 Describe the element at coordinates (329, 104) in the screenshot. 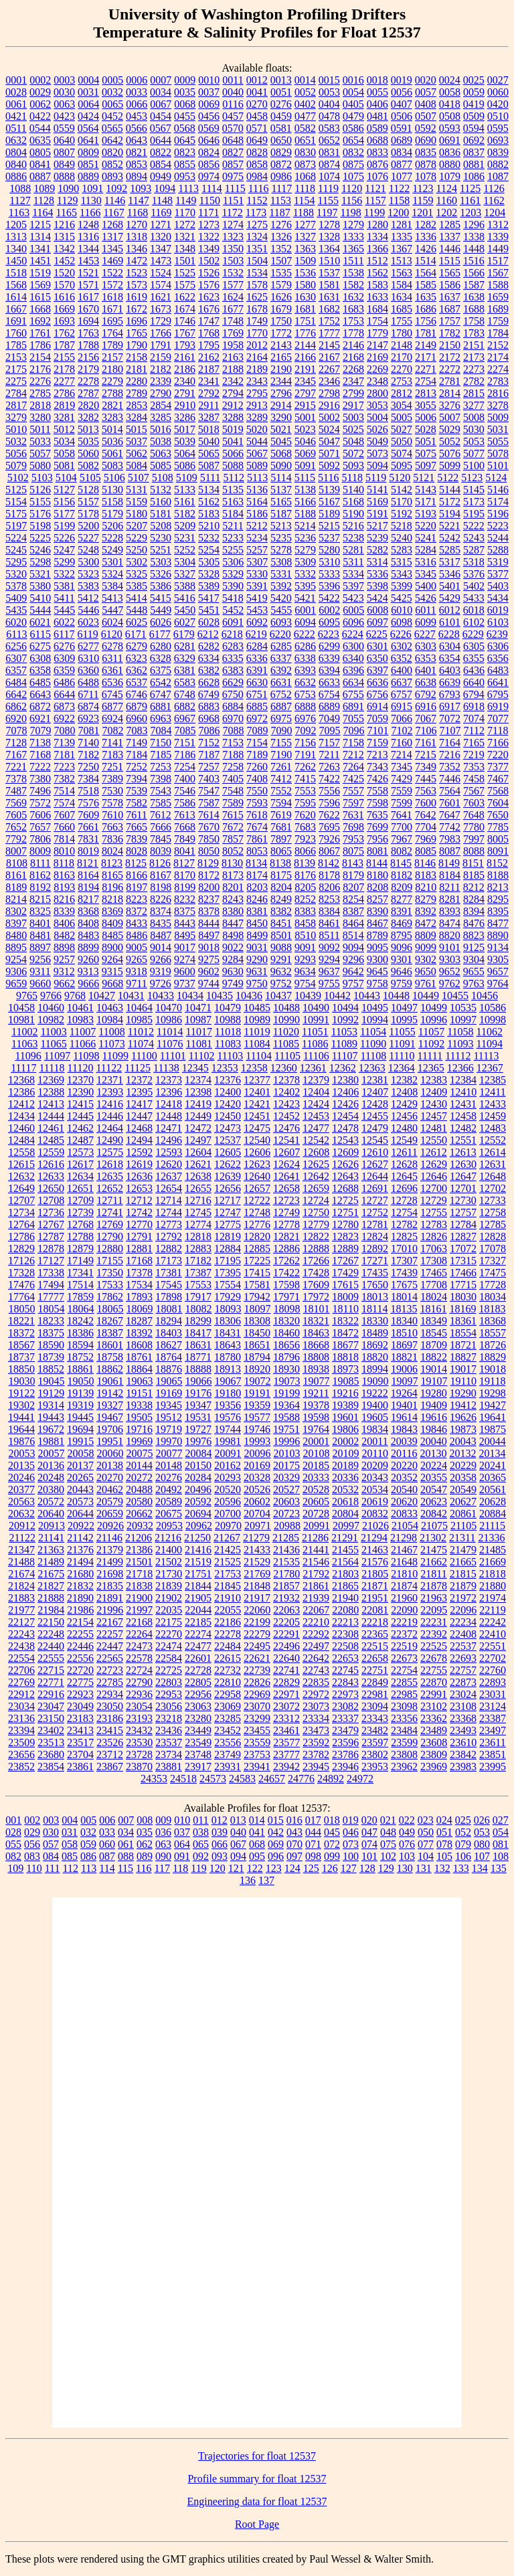

I see `0404` at that location.